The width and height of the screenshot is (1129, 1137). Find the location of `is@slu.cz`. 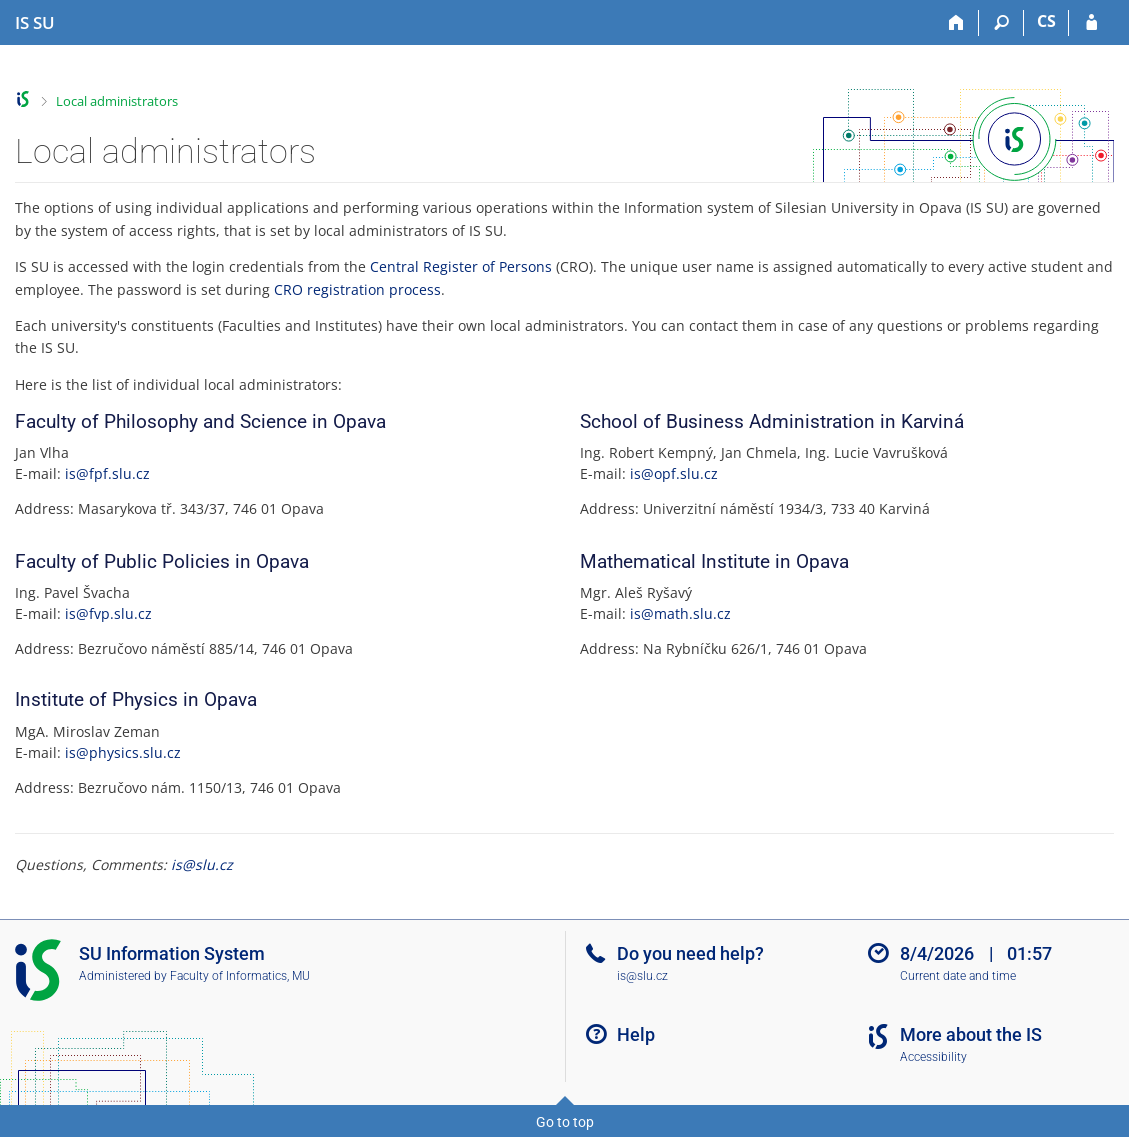

is@slu.cz is located at coordinates (202, 864).